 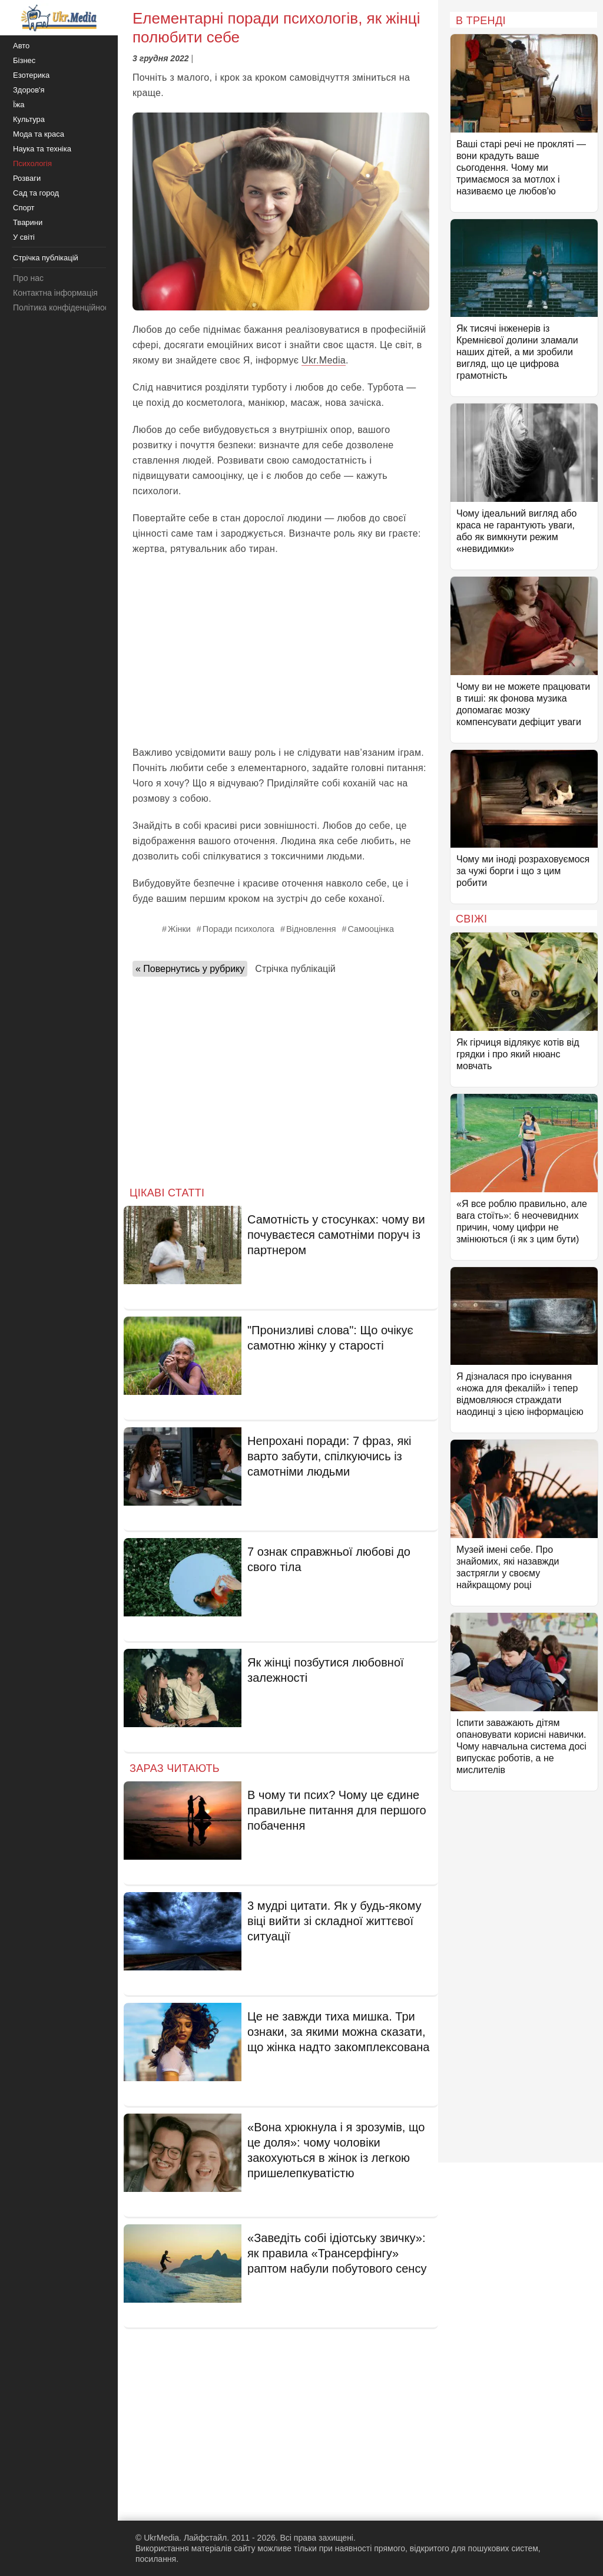 What do you see at coordinates (29, 89) in the screenshot?
I see `Здоров'я` at bounding box center [29, 89].